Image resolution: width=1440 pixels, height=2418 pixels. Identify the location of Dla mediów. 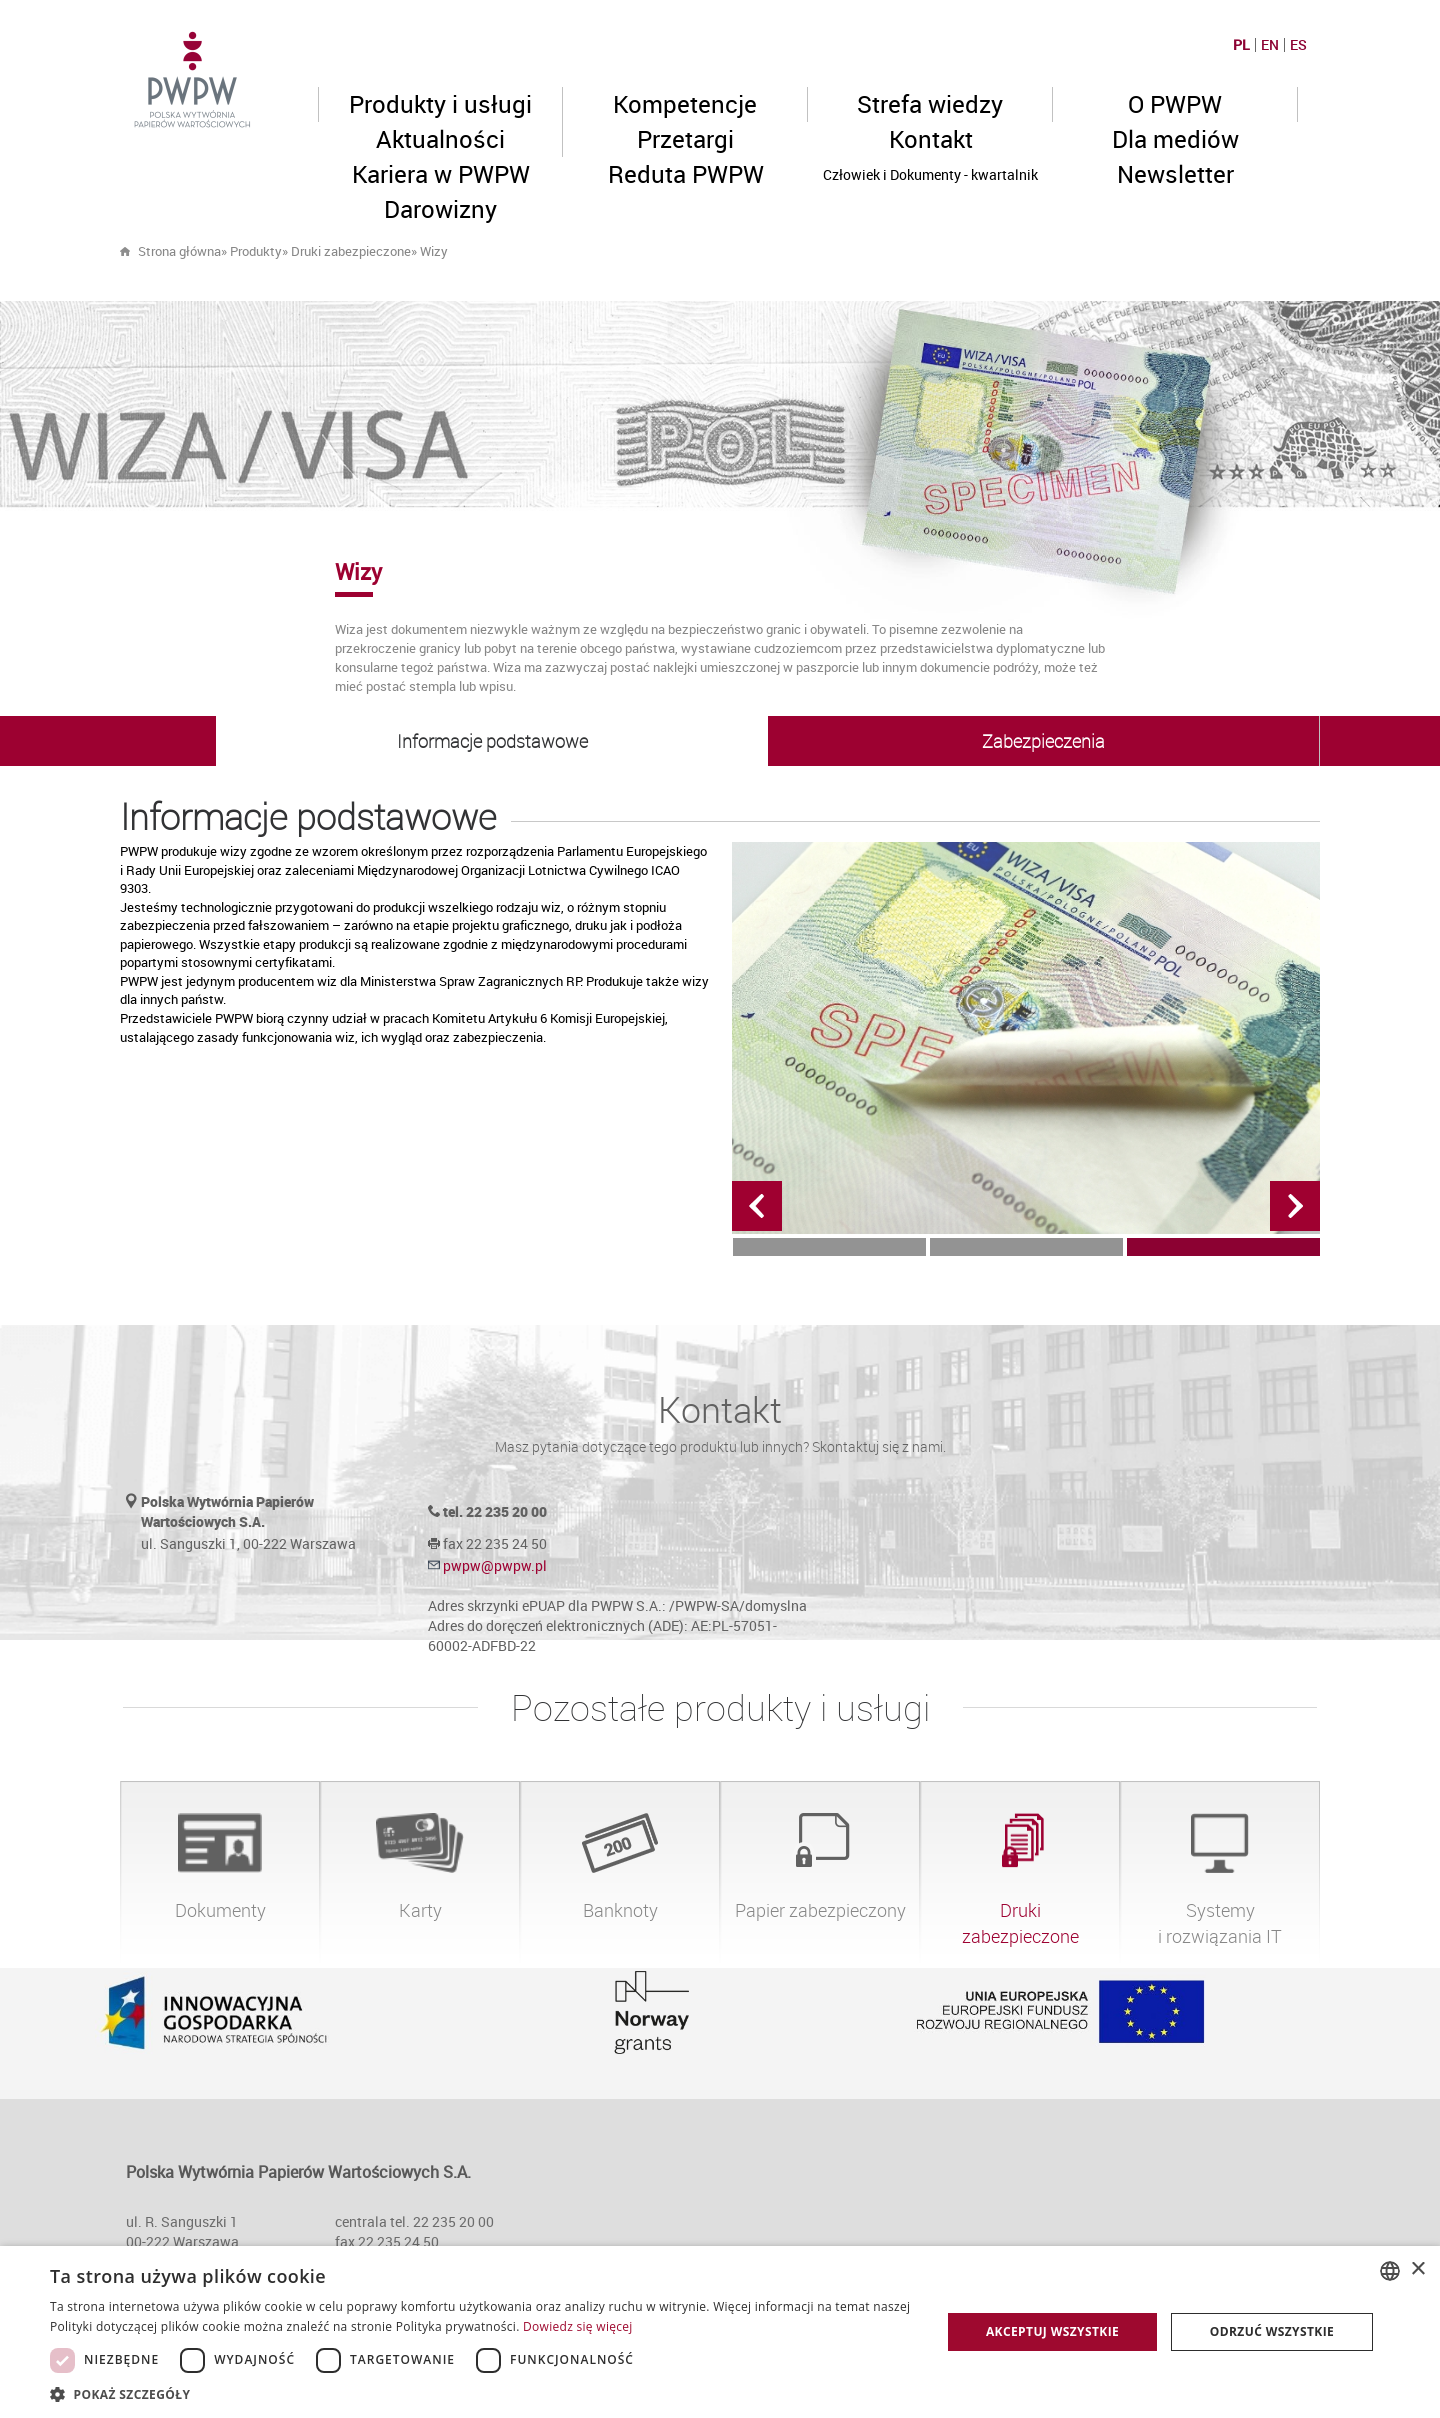
(1175, 139).